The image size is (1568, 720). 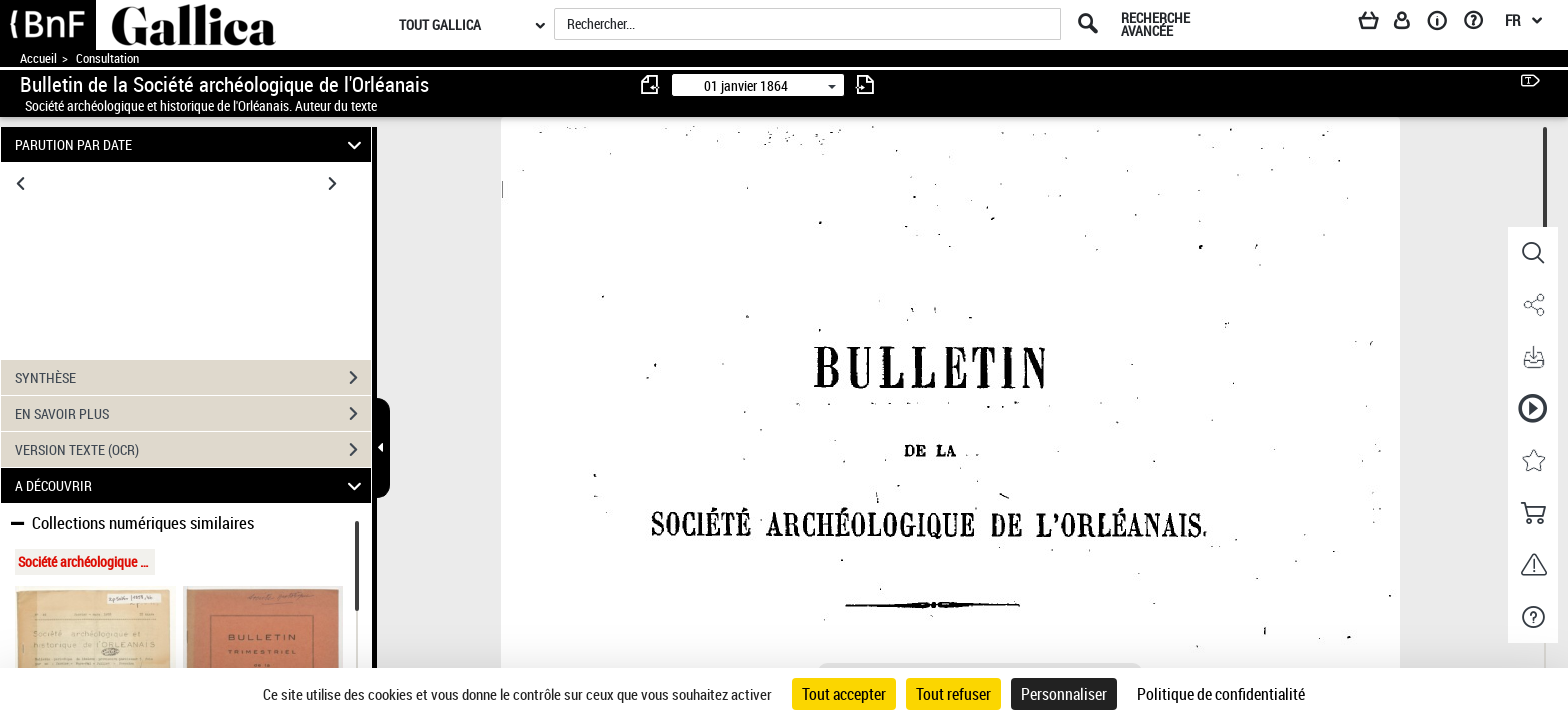 What do you see at coordinates (651, 84) in the screenshot?
I see `[consulter fascicule précédent]` at bounding box center [651, 84].